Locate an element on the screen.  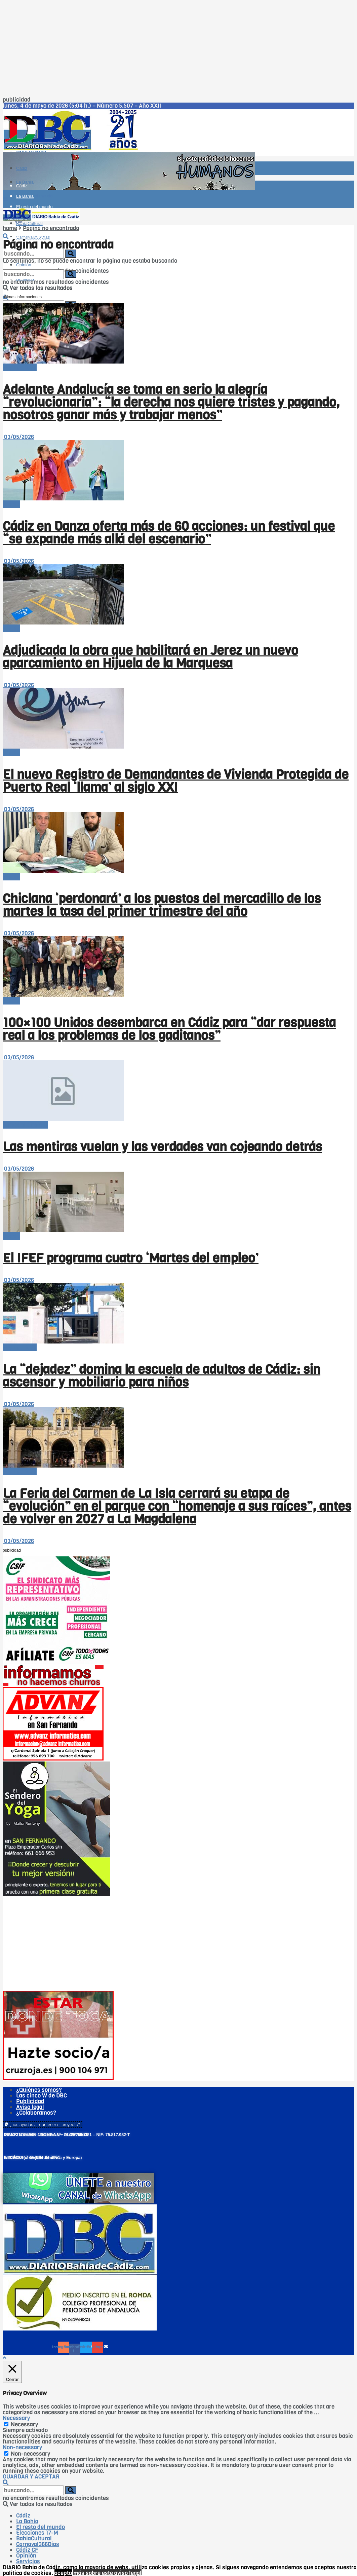
Opinión is located at coordinates (26, 2556).